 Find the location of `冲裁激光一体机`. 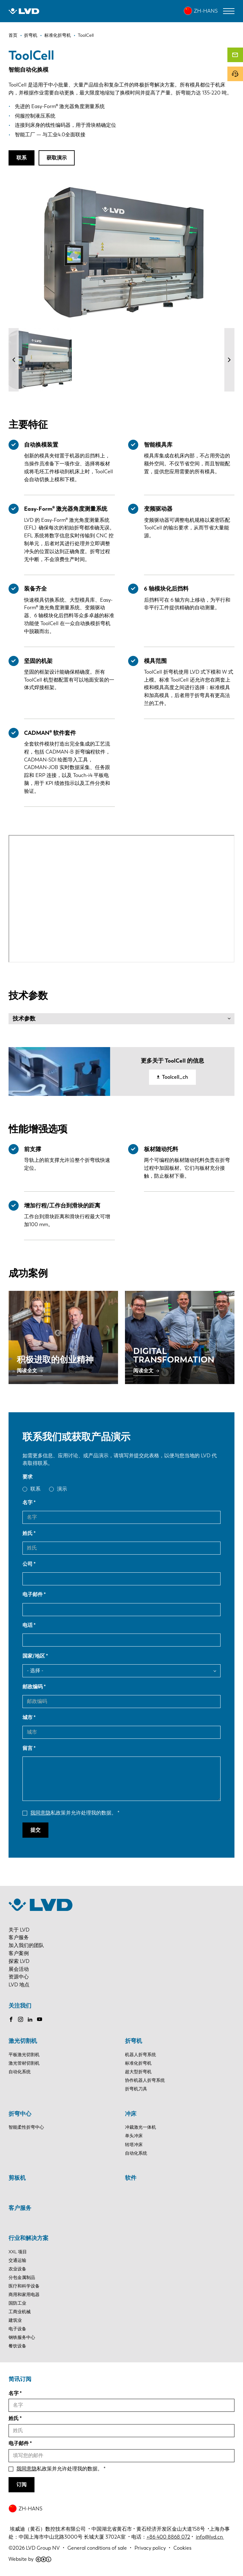

冲裁激光一体机 is located at coordinates (140, 2127).